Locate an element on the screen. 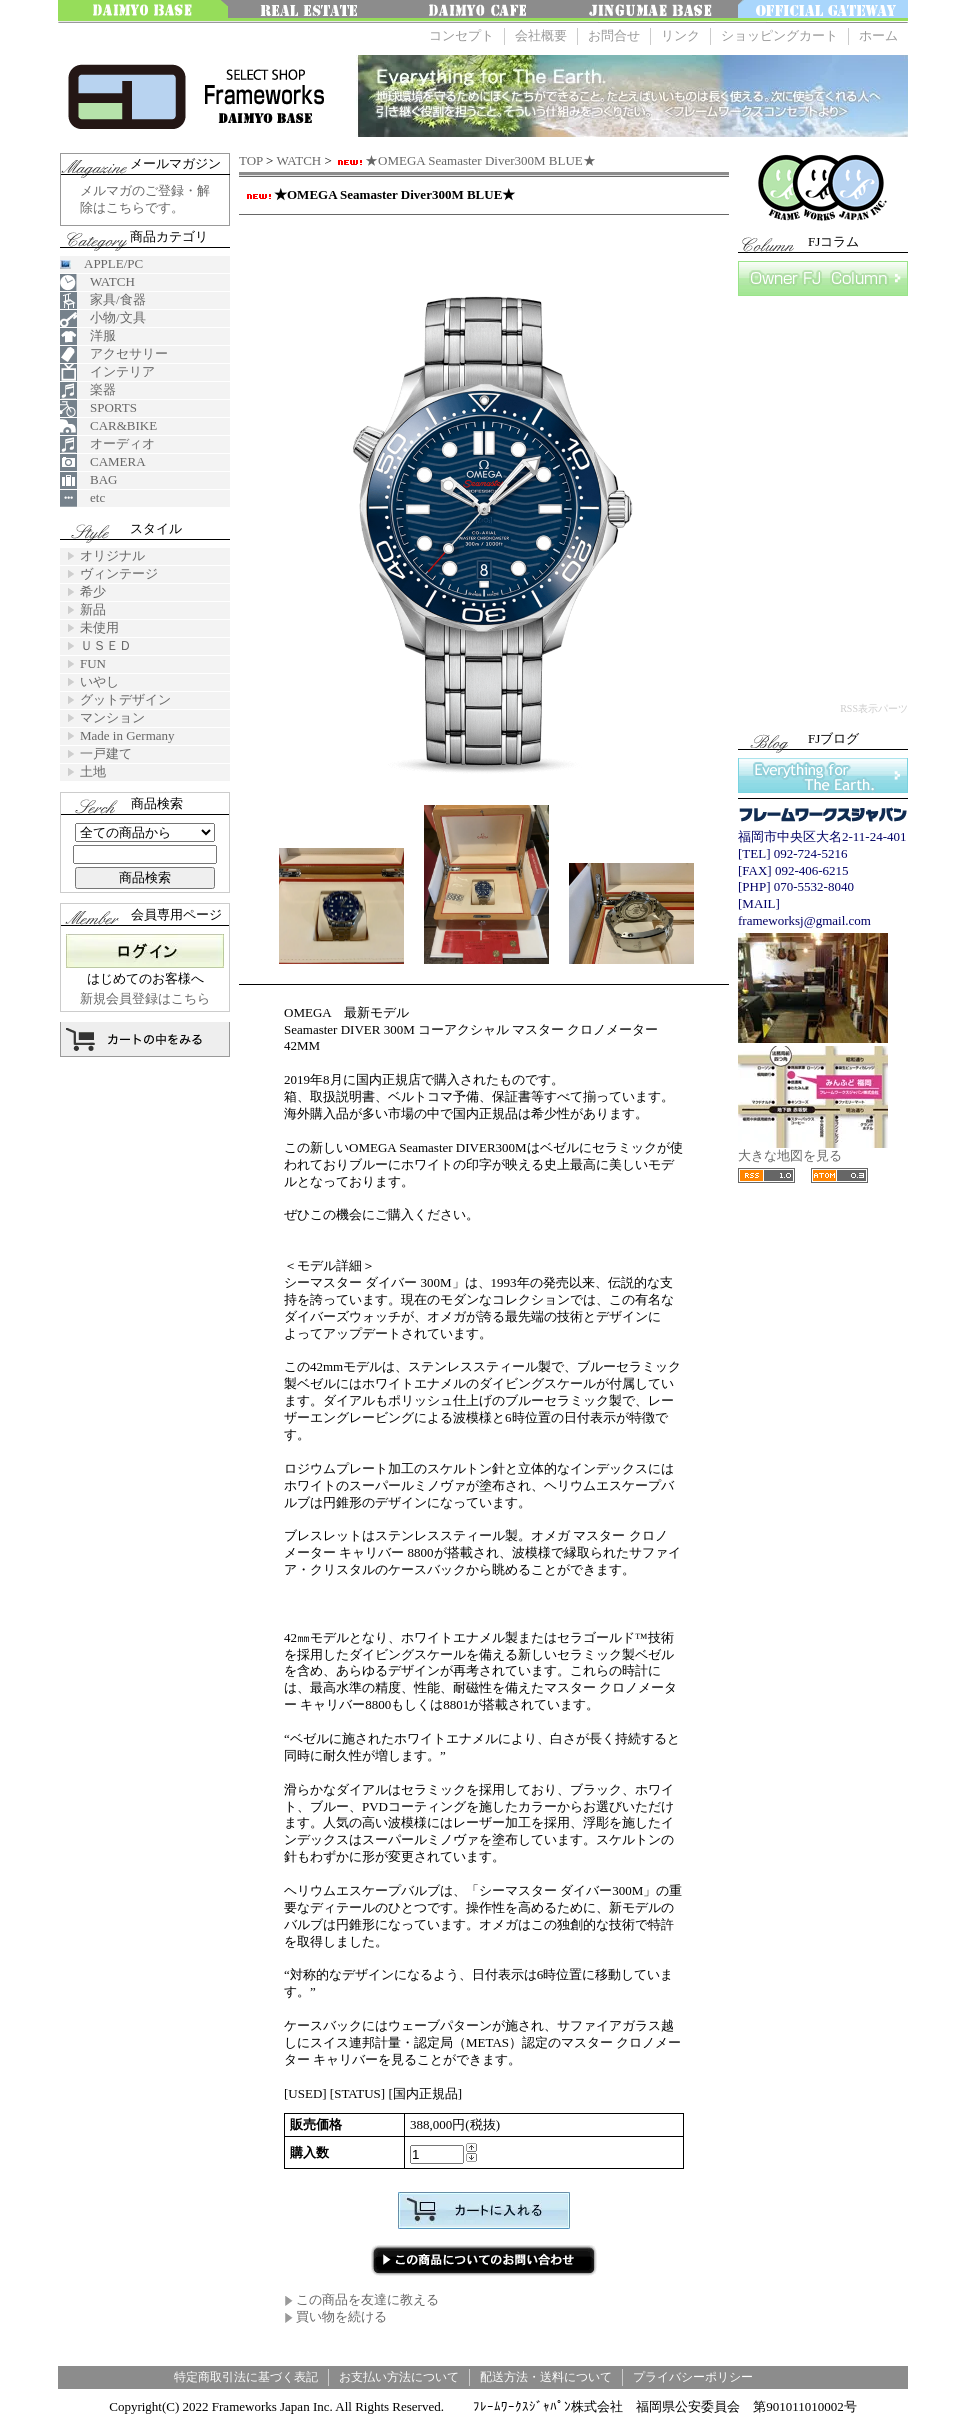 The height and width of the screenshot is (2426, 966). 楽器 is located at coordinates (88, 390).